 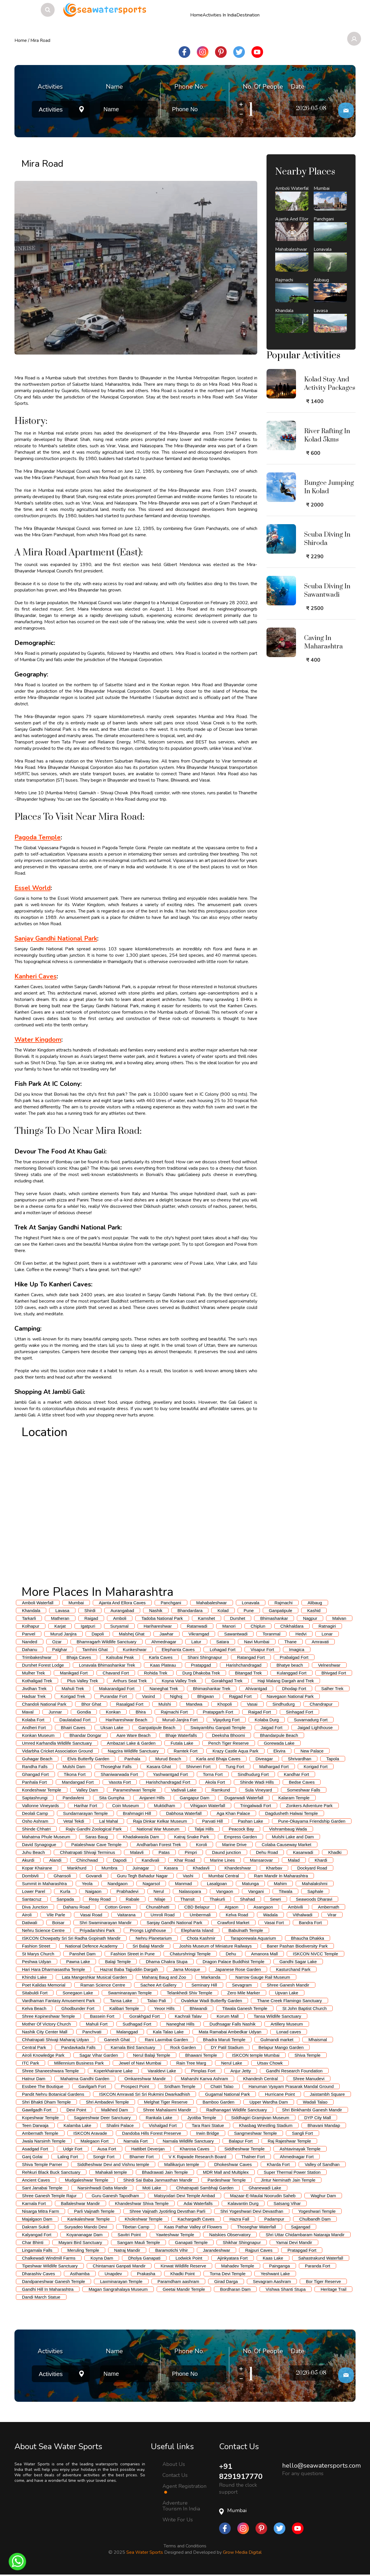 I want to click on Tansa Wildlife Sanctuary, so click(x=277, y=2016).